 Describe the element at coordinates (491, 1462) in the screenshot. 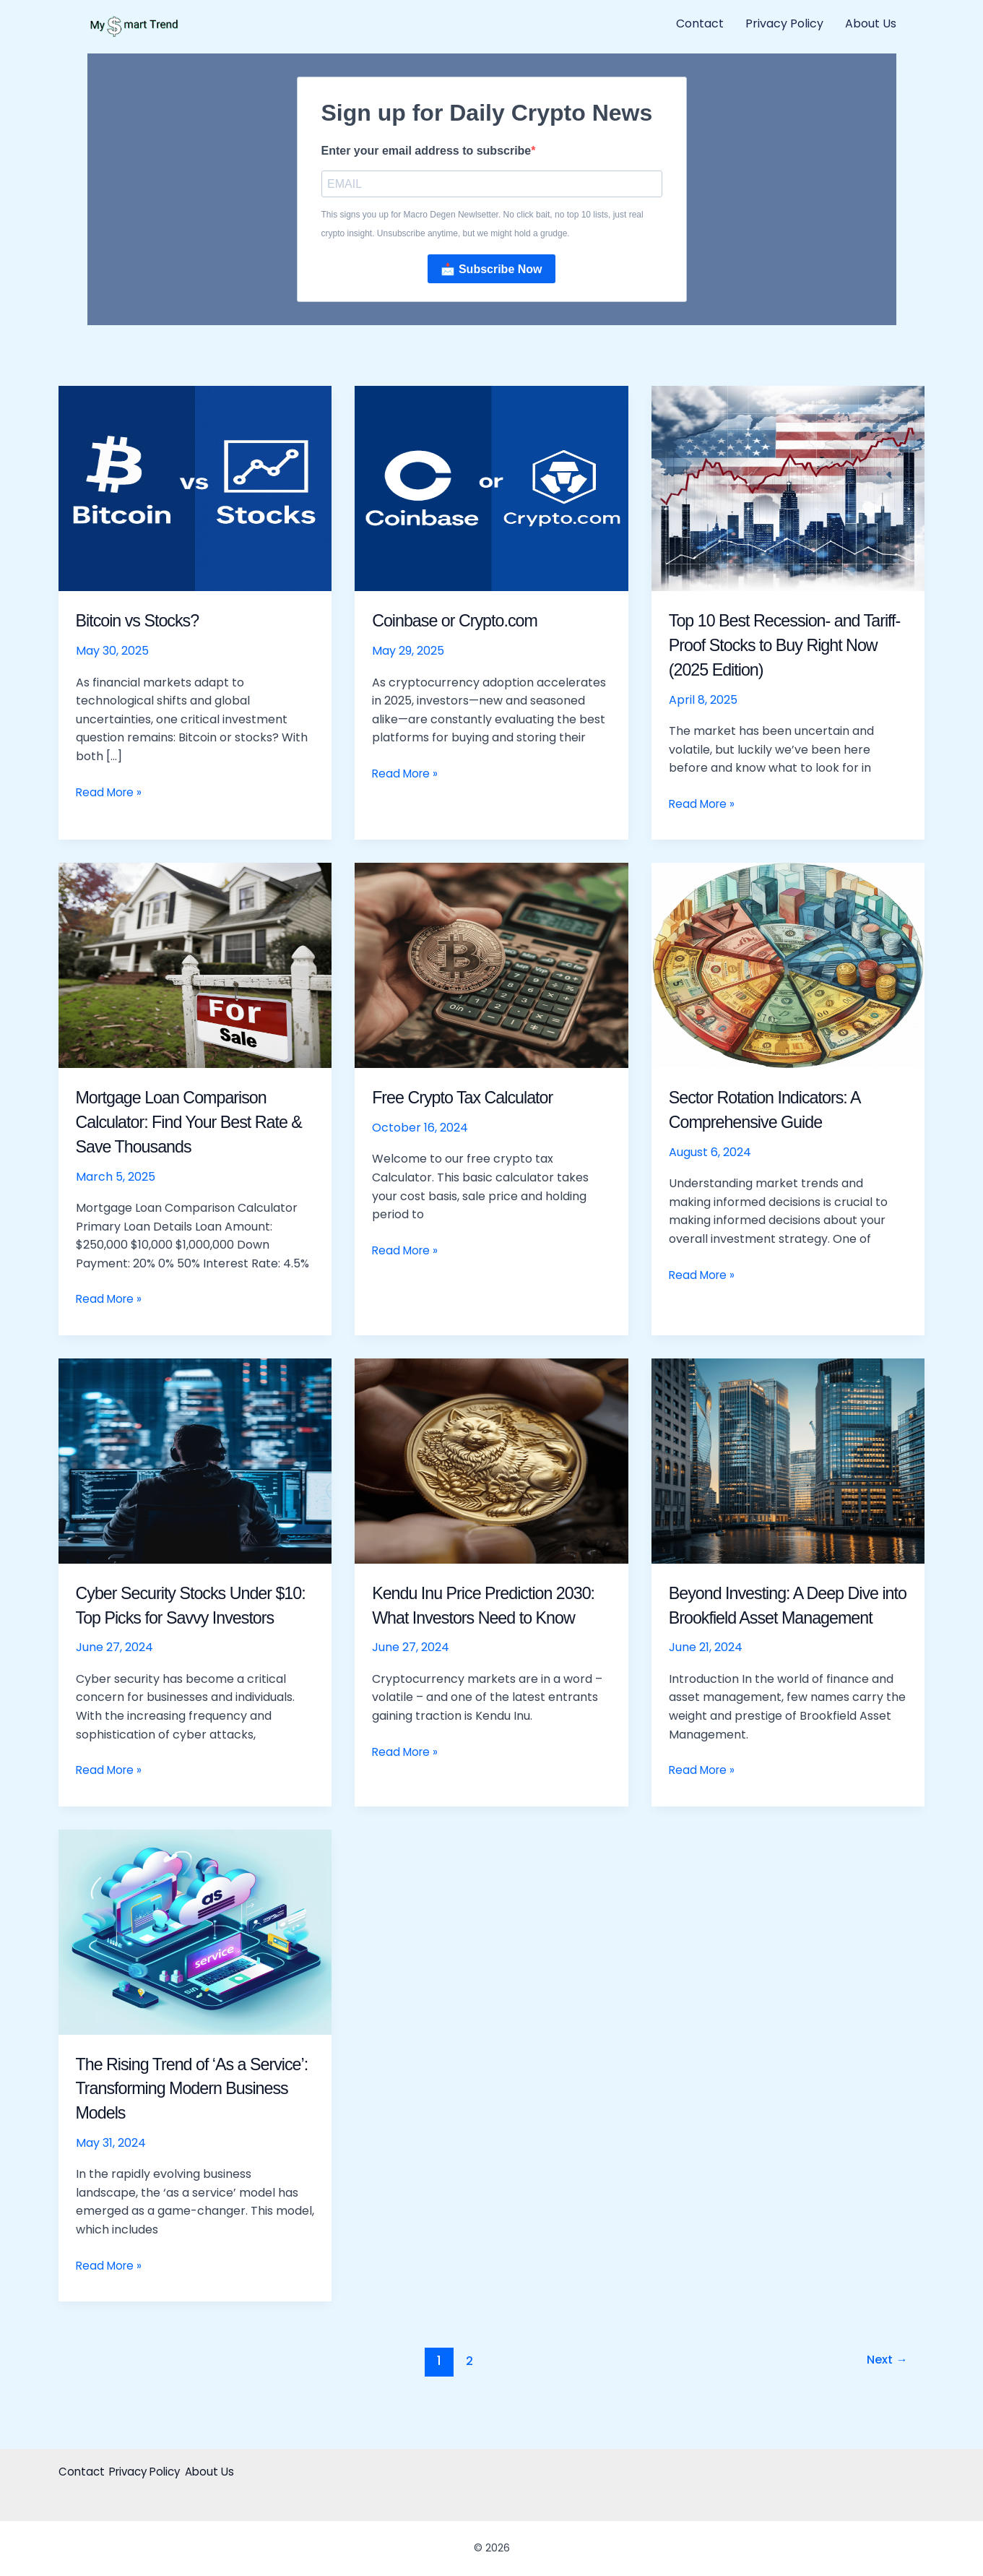

I see `[Read: Kendu Inu Price Prediction 2030: What Investors Need to Know]` at that location.